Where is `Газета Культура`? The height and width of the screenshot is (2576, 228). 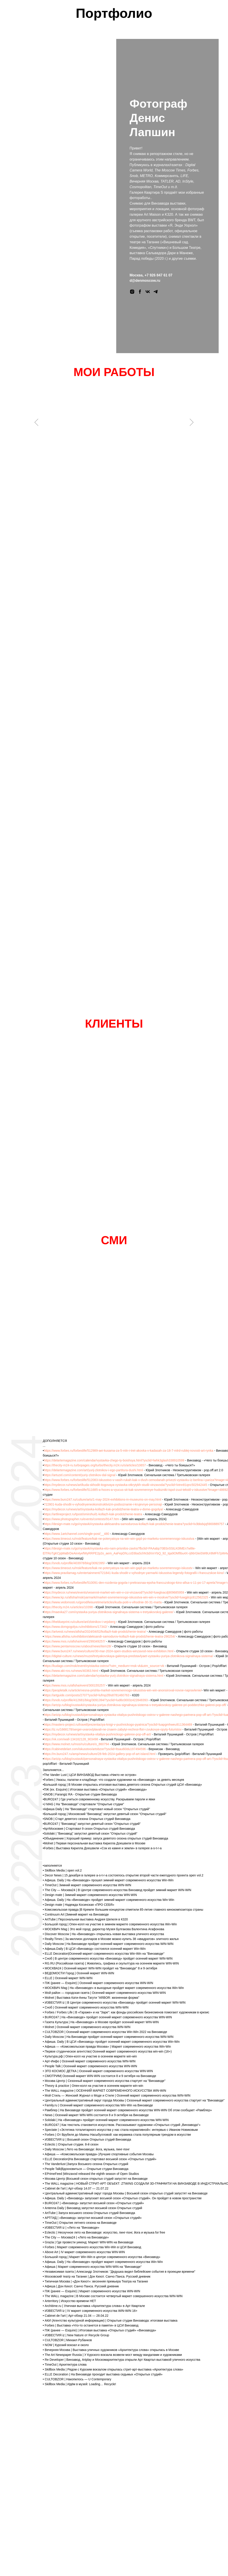 Газета Культура is located at coordinates (56, 1981).